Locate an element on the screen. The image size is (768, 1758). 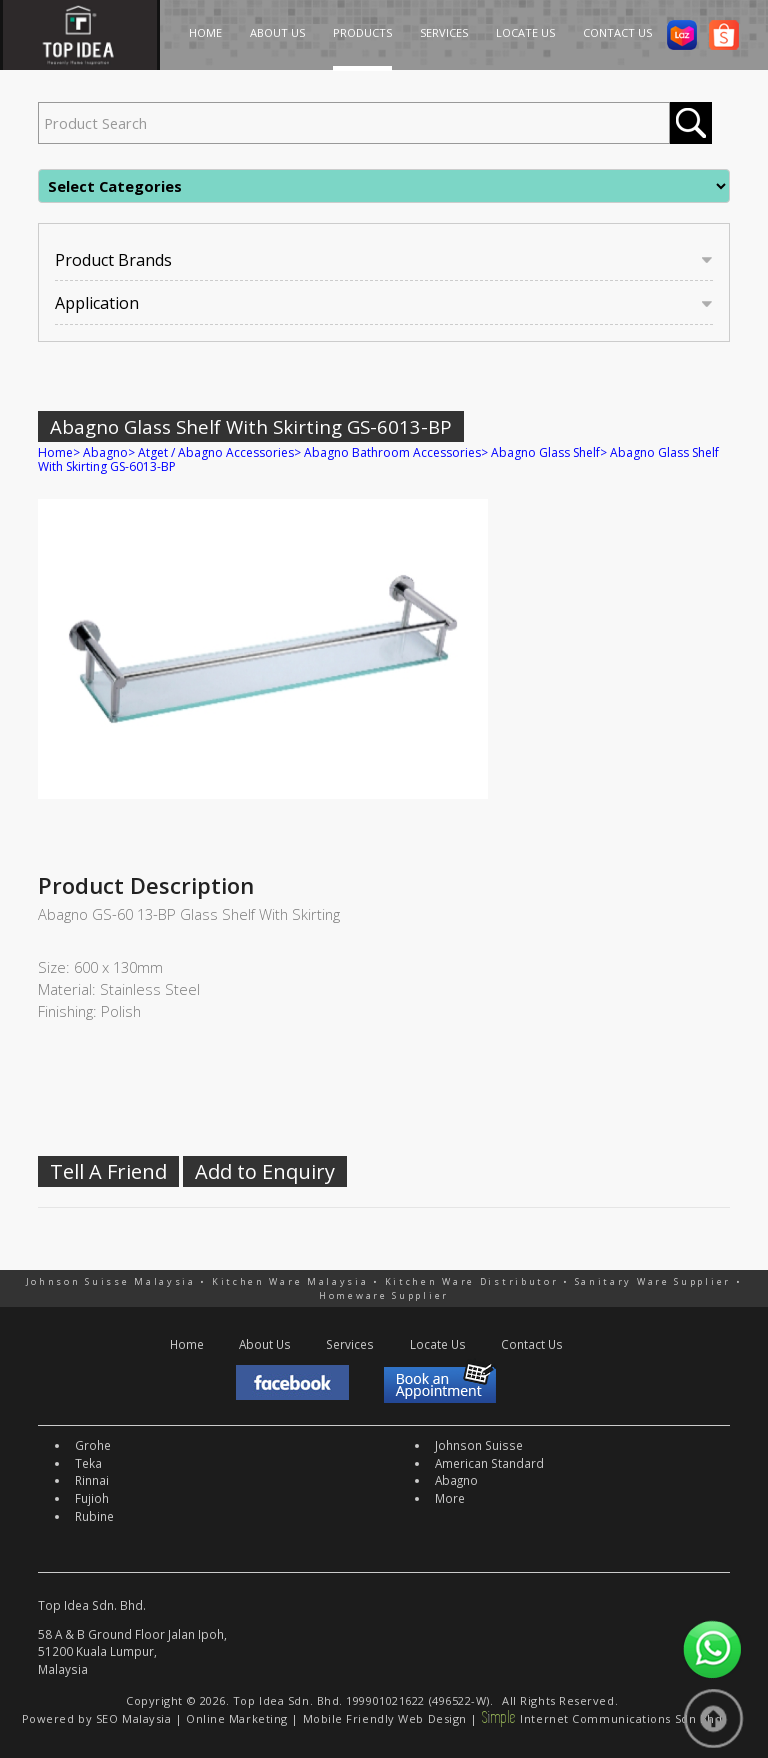
Rinnai is located at coordinates (92, 1480).